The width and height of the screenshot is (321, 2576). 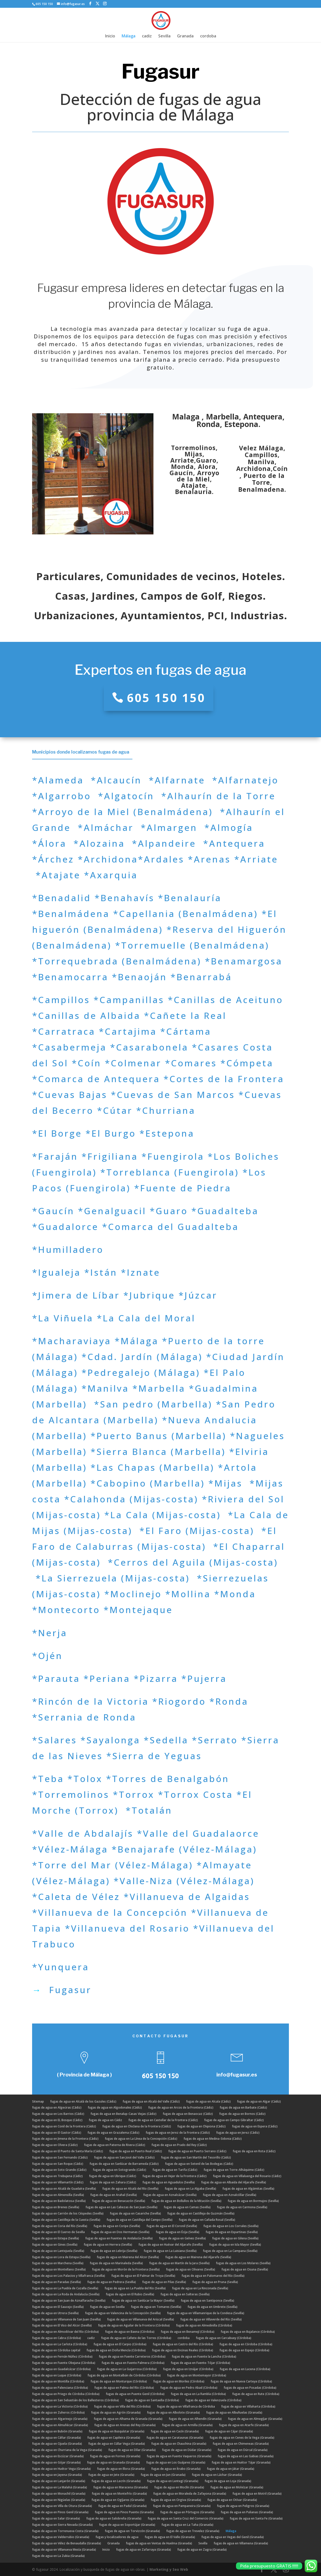 What do you see at coordinates (187, 2331) in the screenshot?
I see `fugas de agua en Benamejí (Córdoba)` at bounding box center [187, 2331].